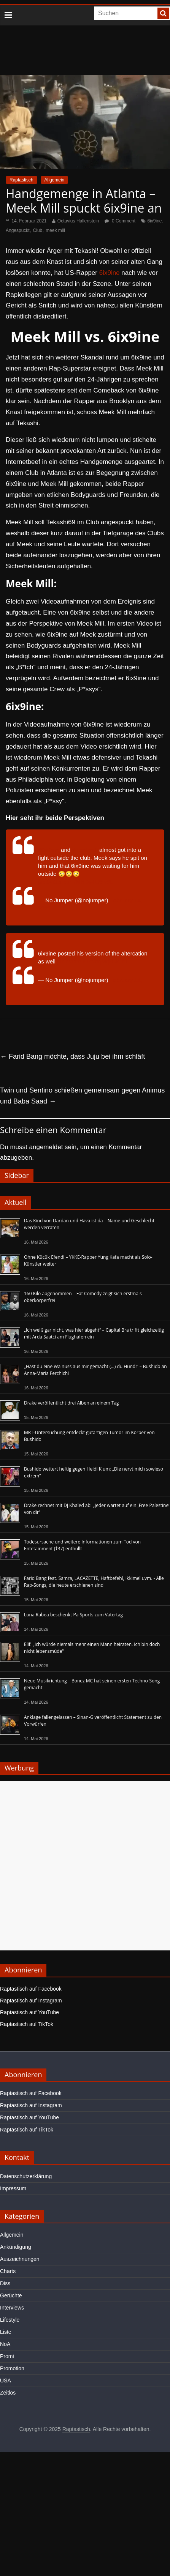 This screenshot has width=170, height=2576. Describe the element at coordinates (5, 2332) in the screenshot. I see `Liste` at that location.